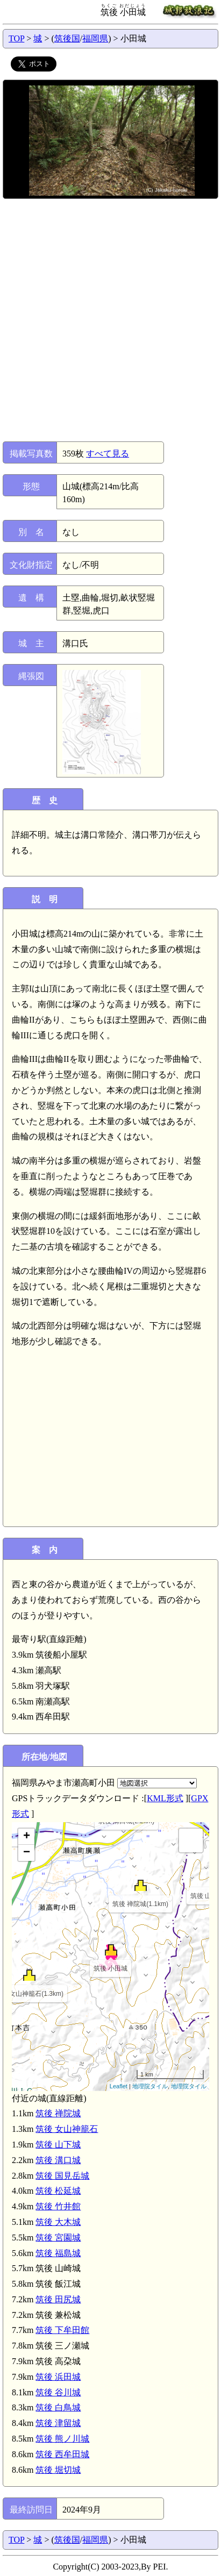 Image resolution: width=221 pixels, height=2576 pixels. What do you see at coordinates (118, 2086) in the screenshot?
I see `Leaflet` at bounding box center [118, 2086].